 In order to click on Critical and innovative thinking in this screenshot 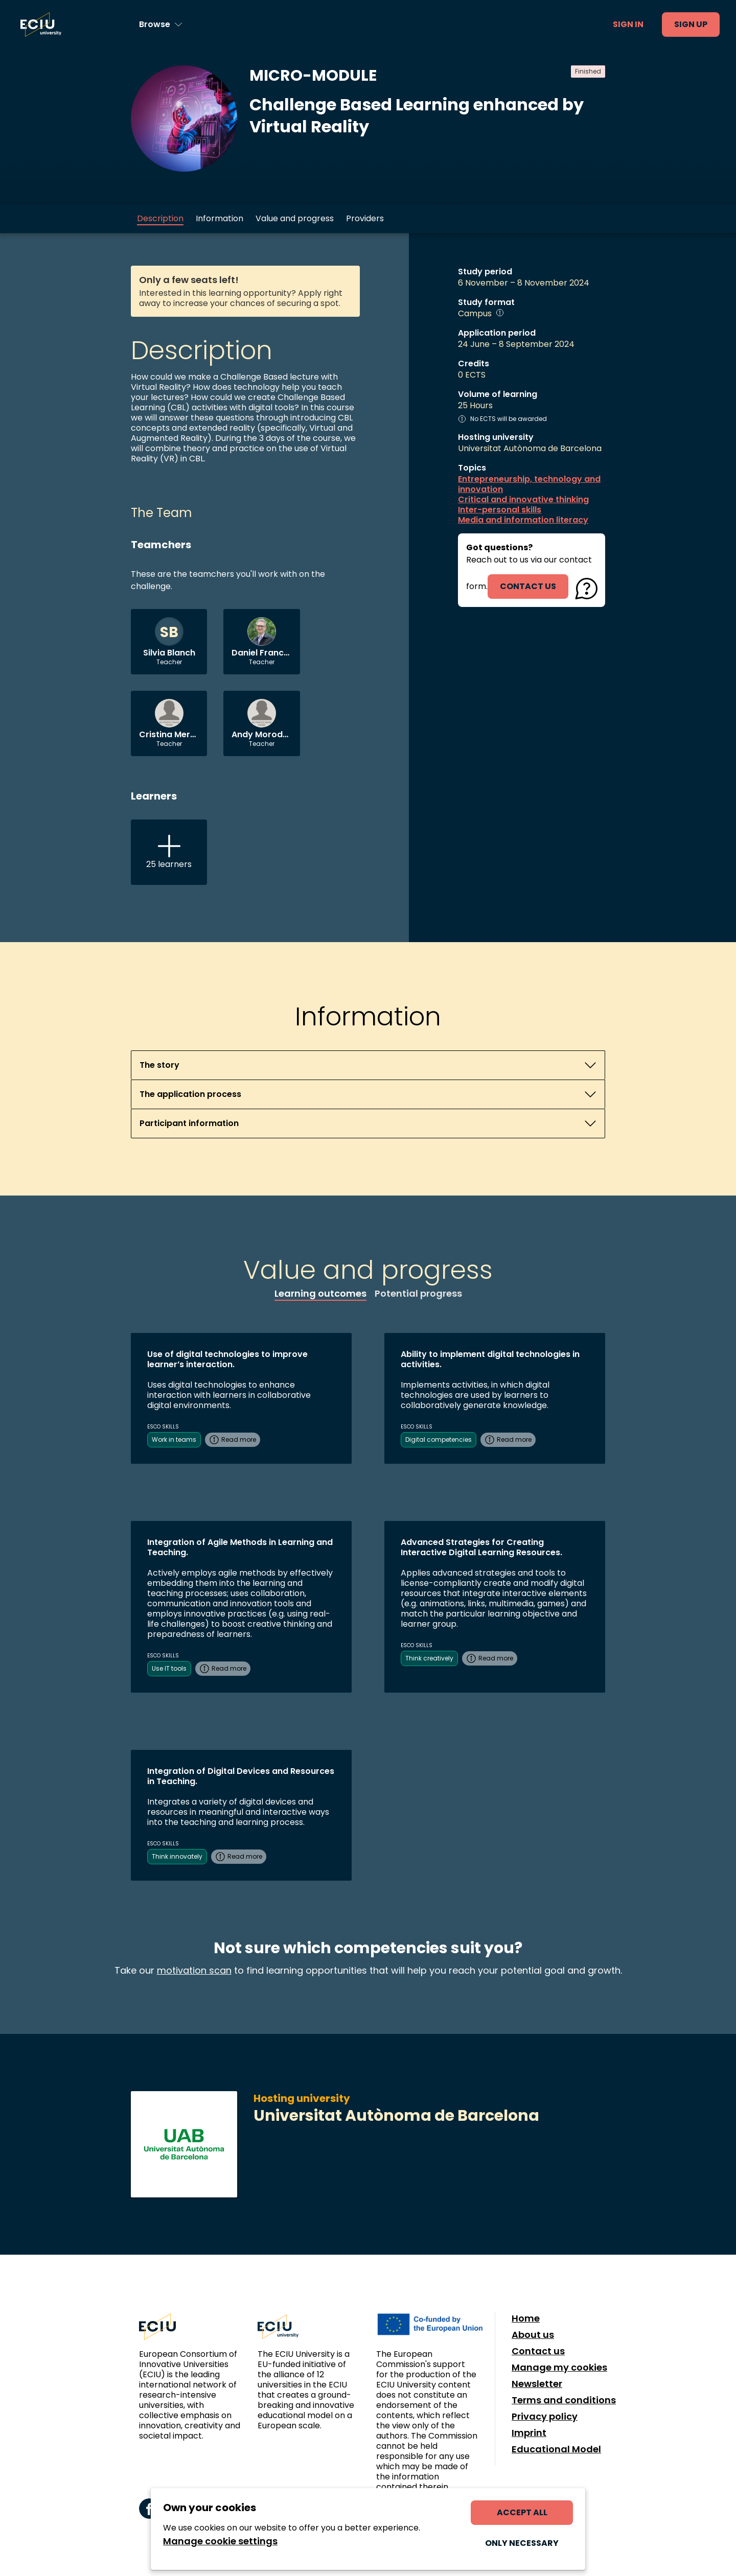, I will do `click(523, 500)`.